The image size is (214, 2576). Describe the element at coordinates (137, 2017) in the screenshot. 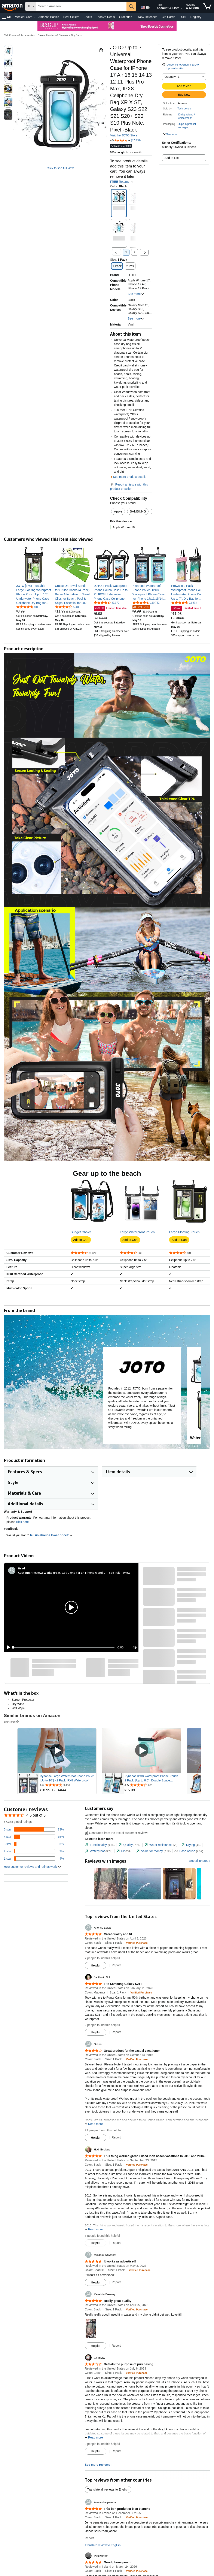

I see `[Verified Purchase: Learn more how customers reviews work on Amazon]` at that location.